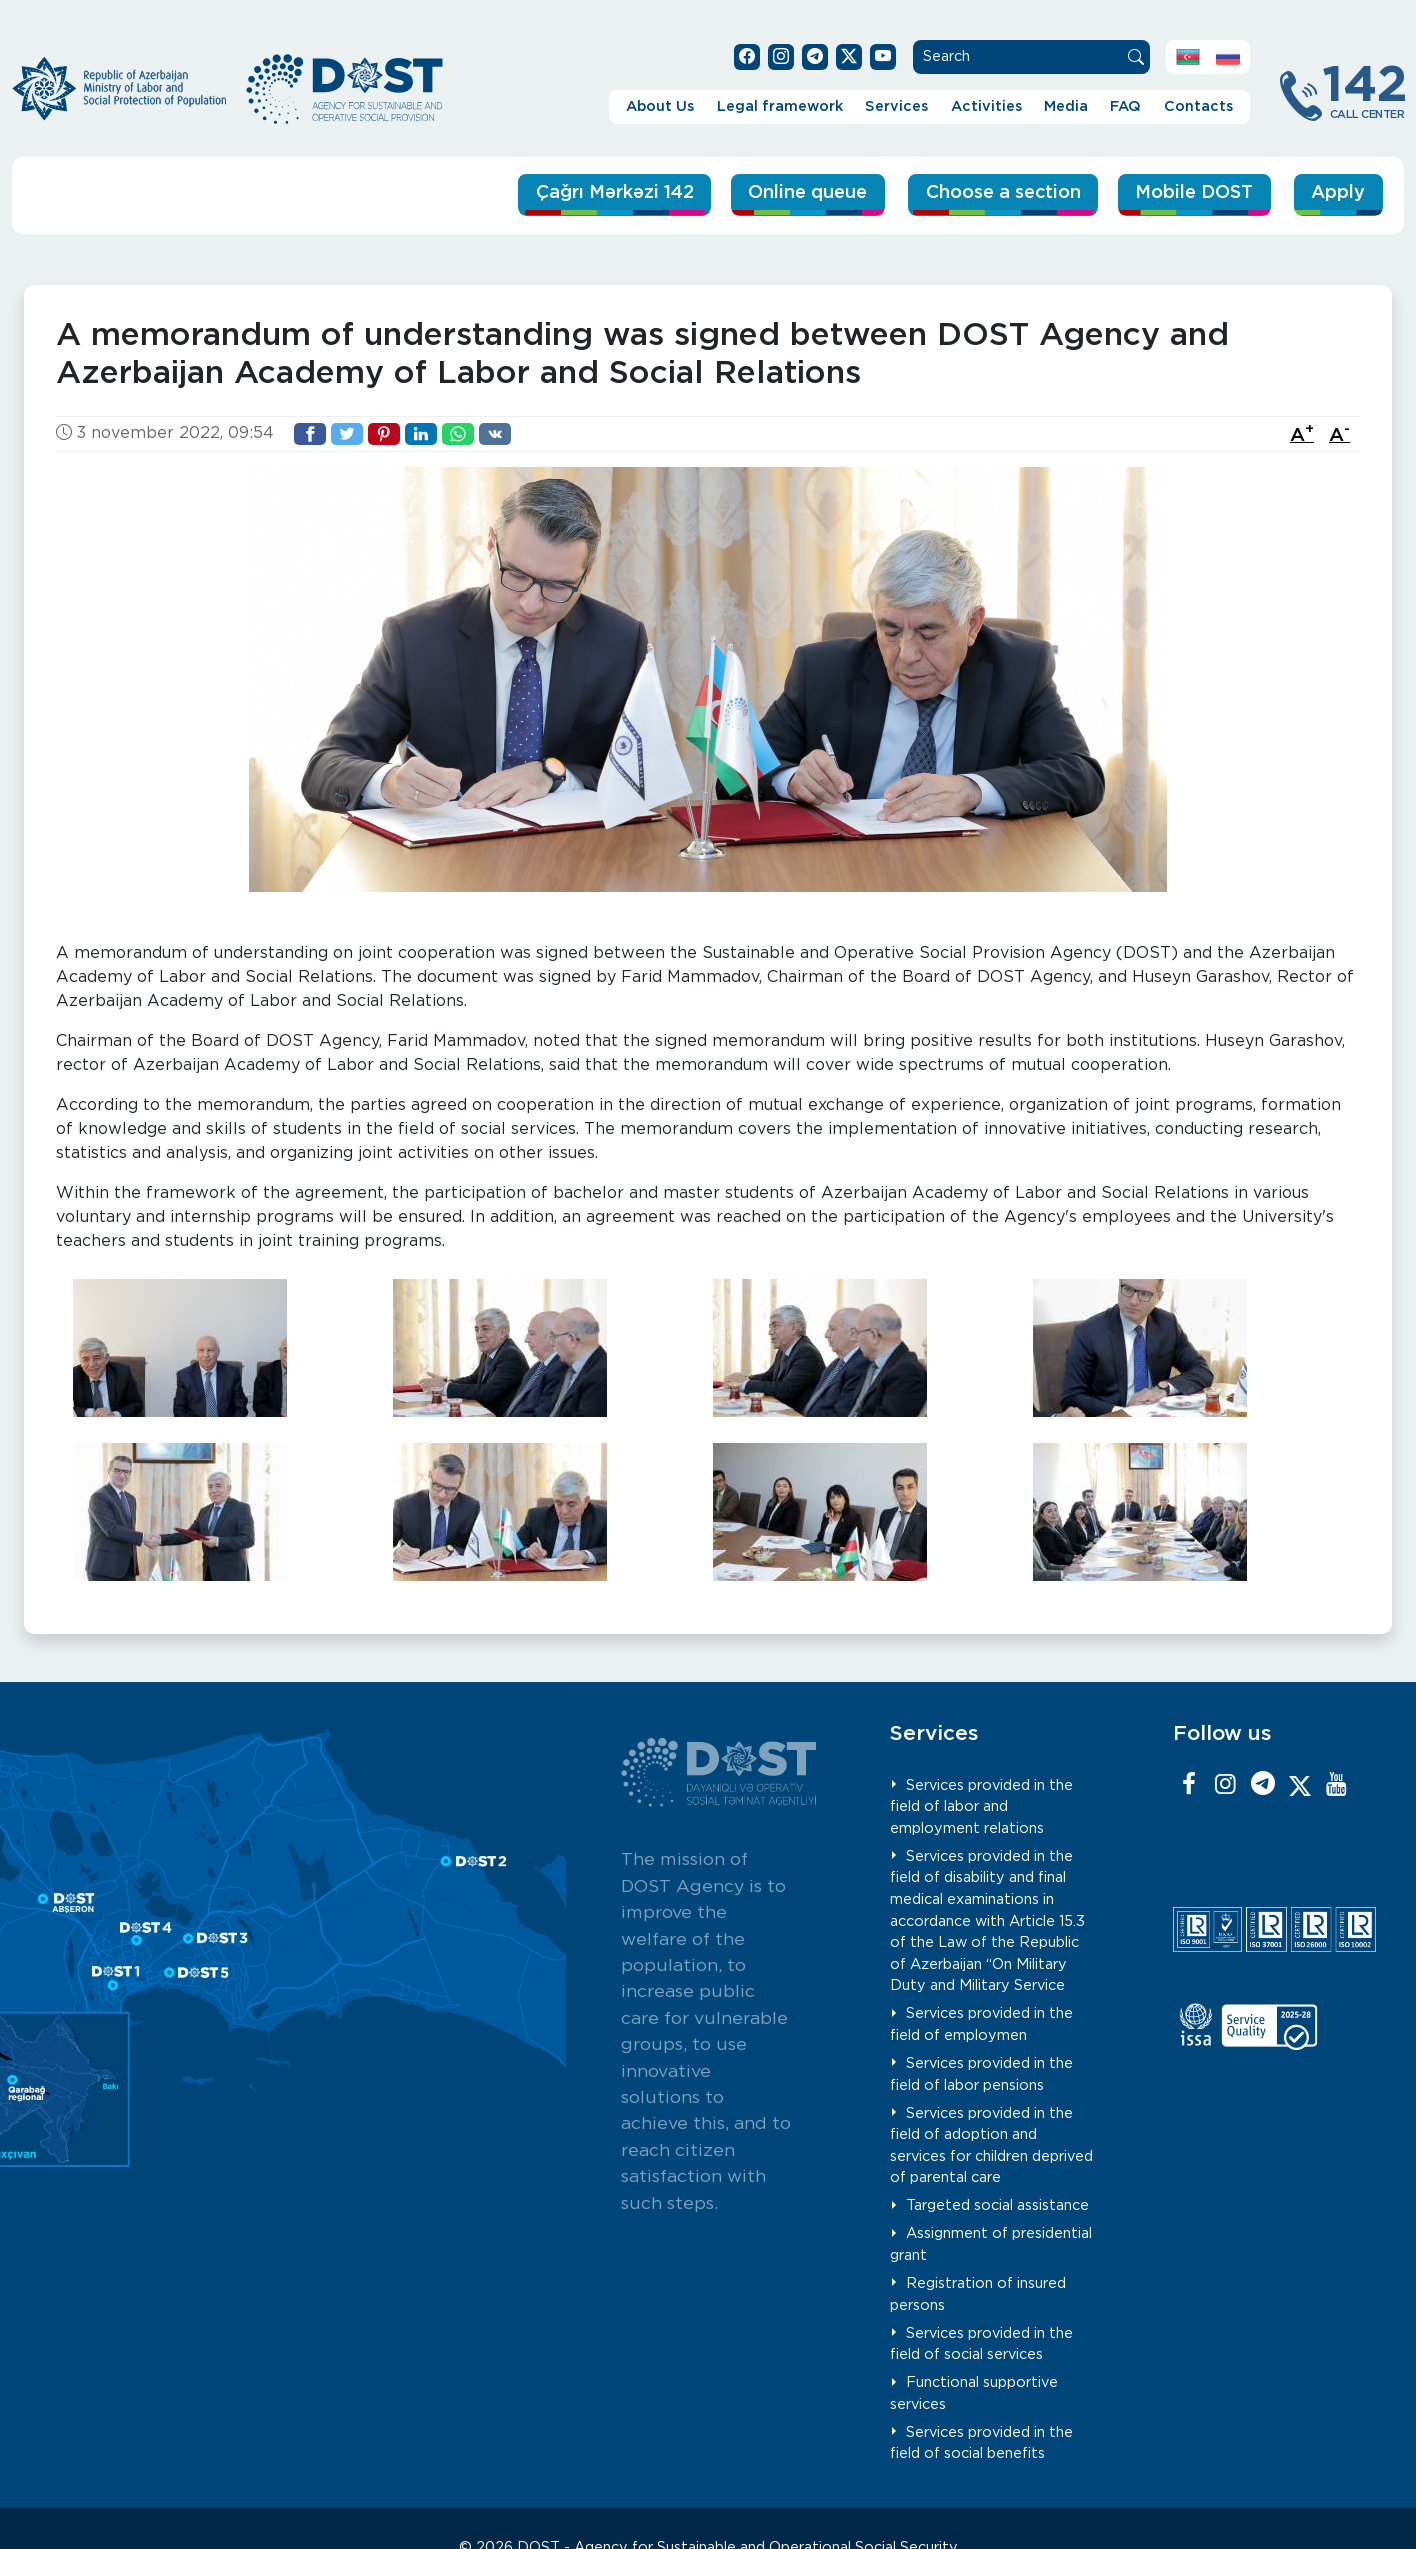 The height and width of the screenshot is (2549, 1416). What do you see at coordinates (660, 106) in the screenshot?
I see `About Us [button]` at bounding box center [660, 106].